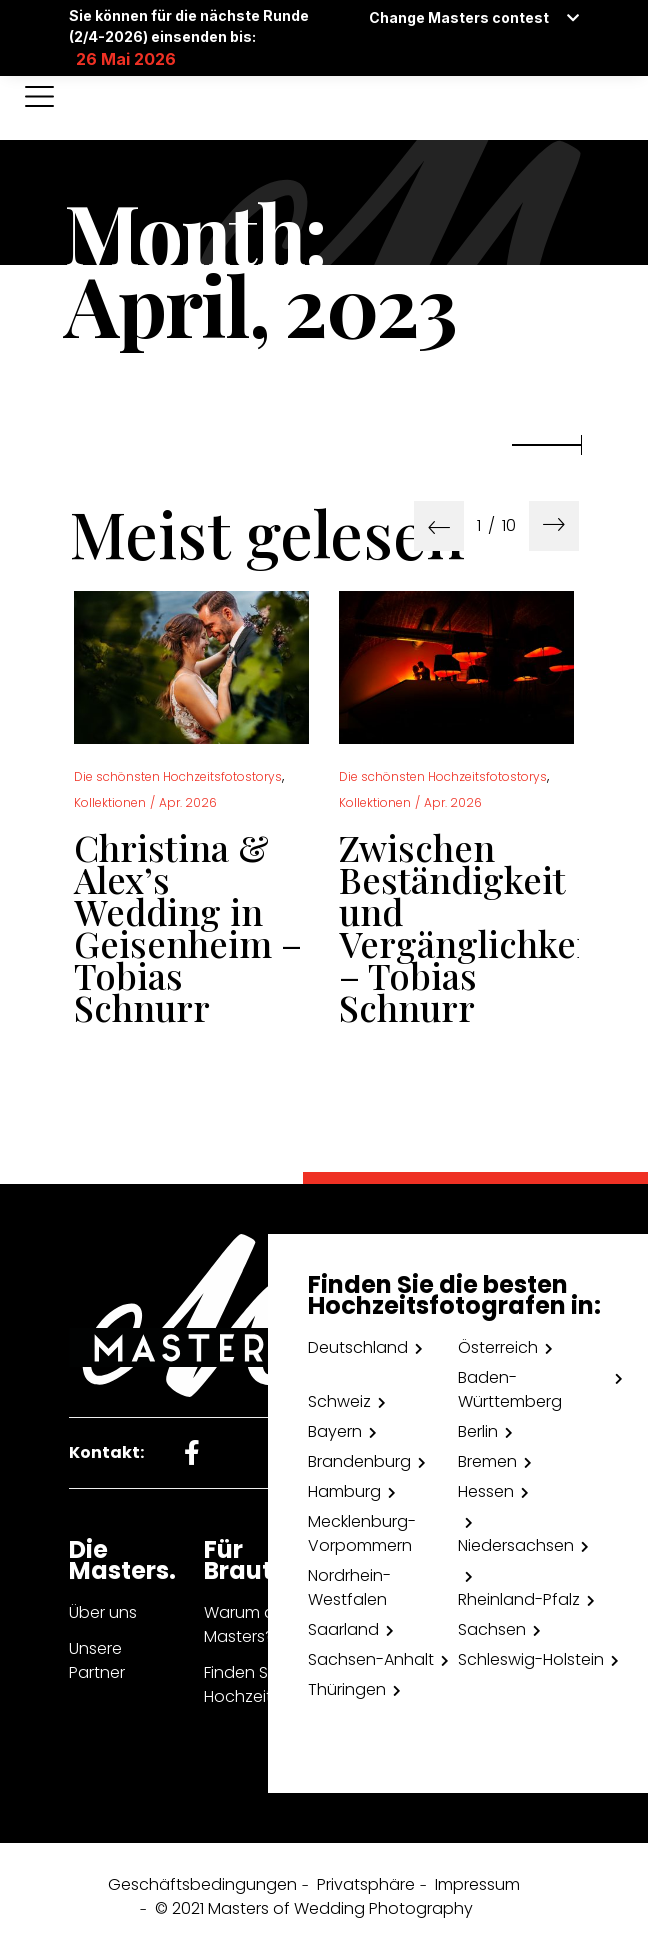 The width and height of the screenshot is (648, 1951). What do you see at coordinates (478, 1431) in the screenshot?
I see `Berlin` at bounding box center [478, 1431].